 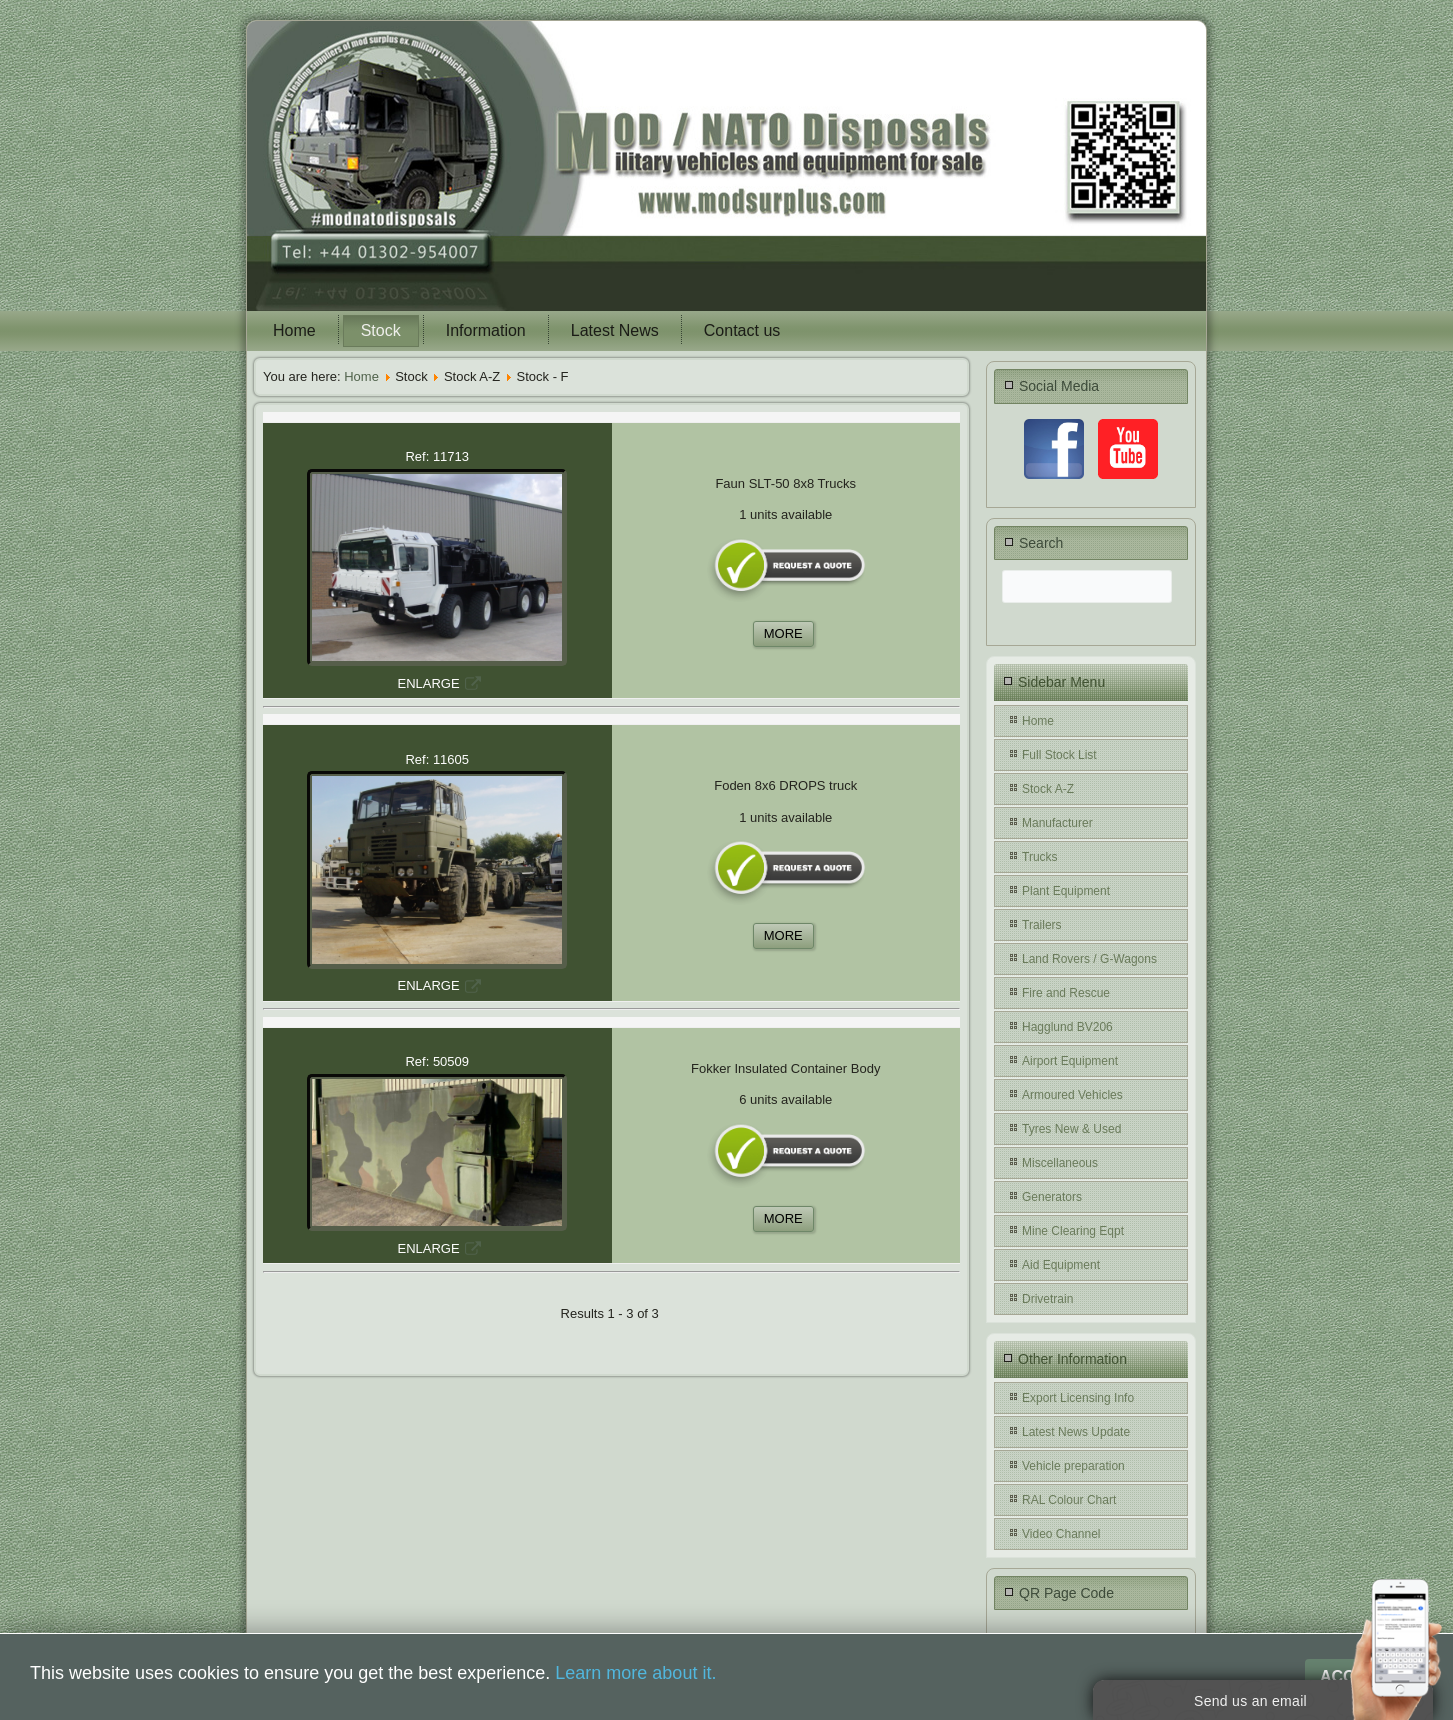 What do you see at coordinates (1057, 823) in the screenshot?
I see `Manufacturer` at bounding box center [1057, 823].